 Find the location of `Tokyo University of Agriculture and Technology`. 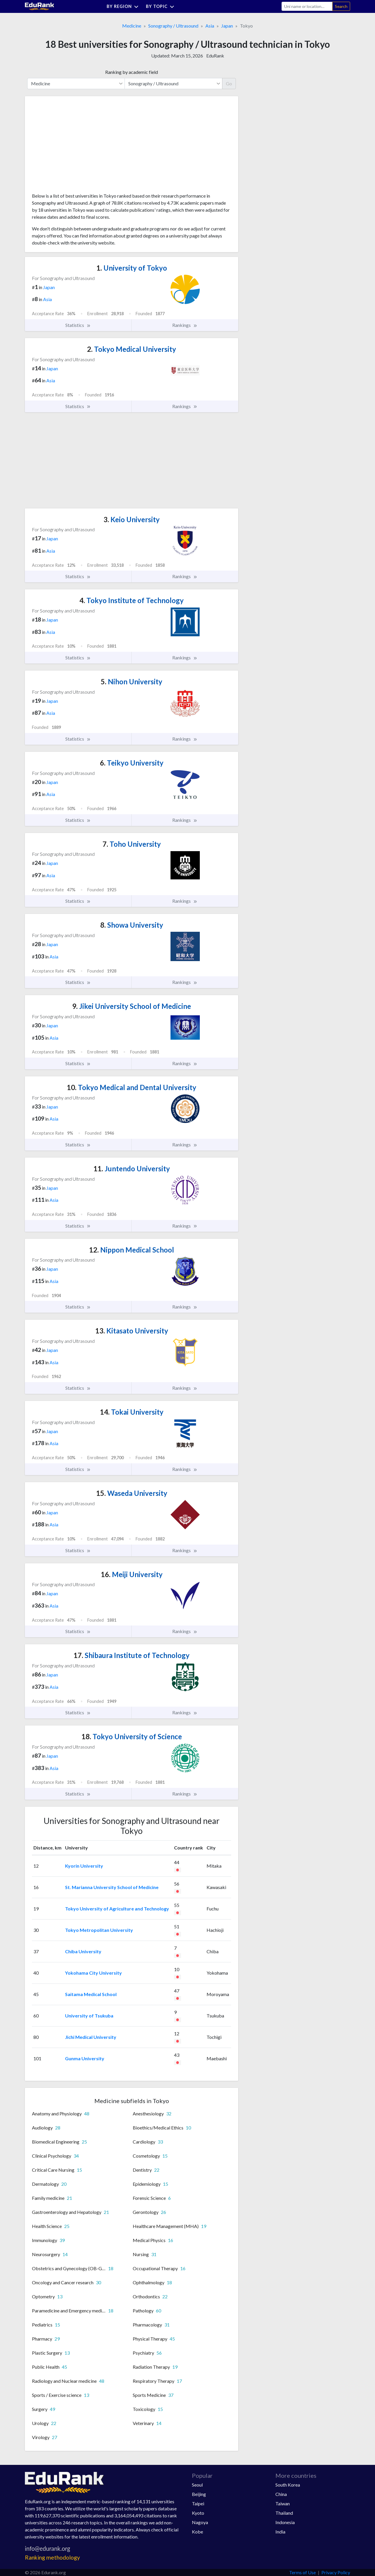

Tokyo University of Agriculture and Technology is located at coordinates (117, 1908).